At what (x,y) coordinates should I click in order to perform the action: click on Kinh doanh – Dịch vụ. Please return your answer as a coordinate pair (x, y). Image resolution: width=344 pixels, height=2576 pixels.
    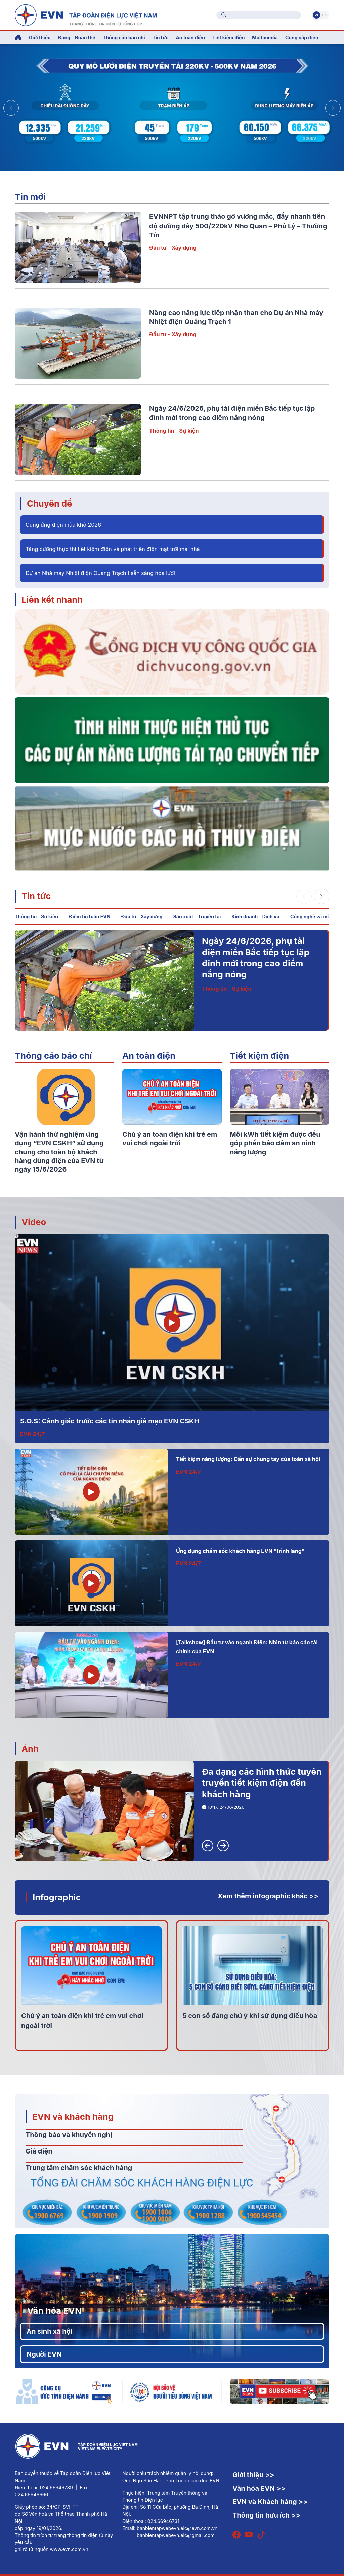
    Looking at the image, I should click on (255, 916).